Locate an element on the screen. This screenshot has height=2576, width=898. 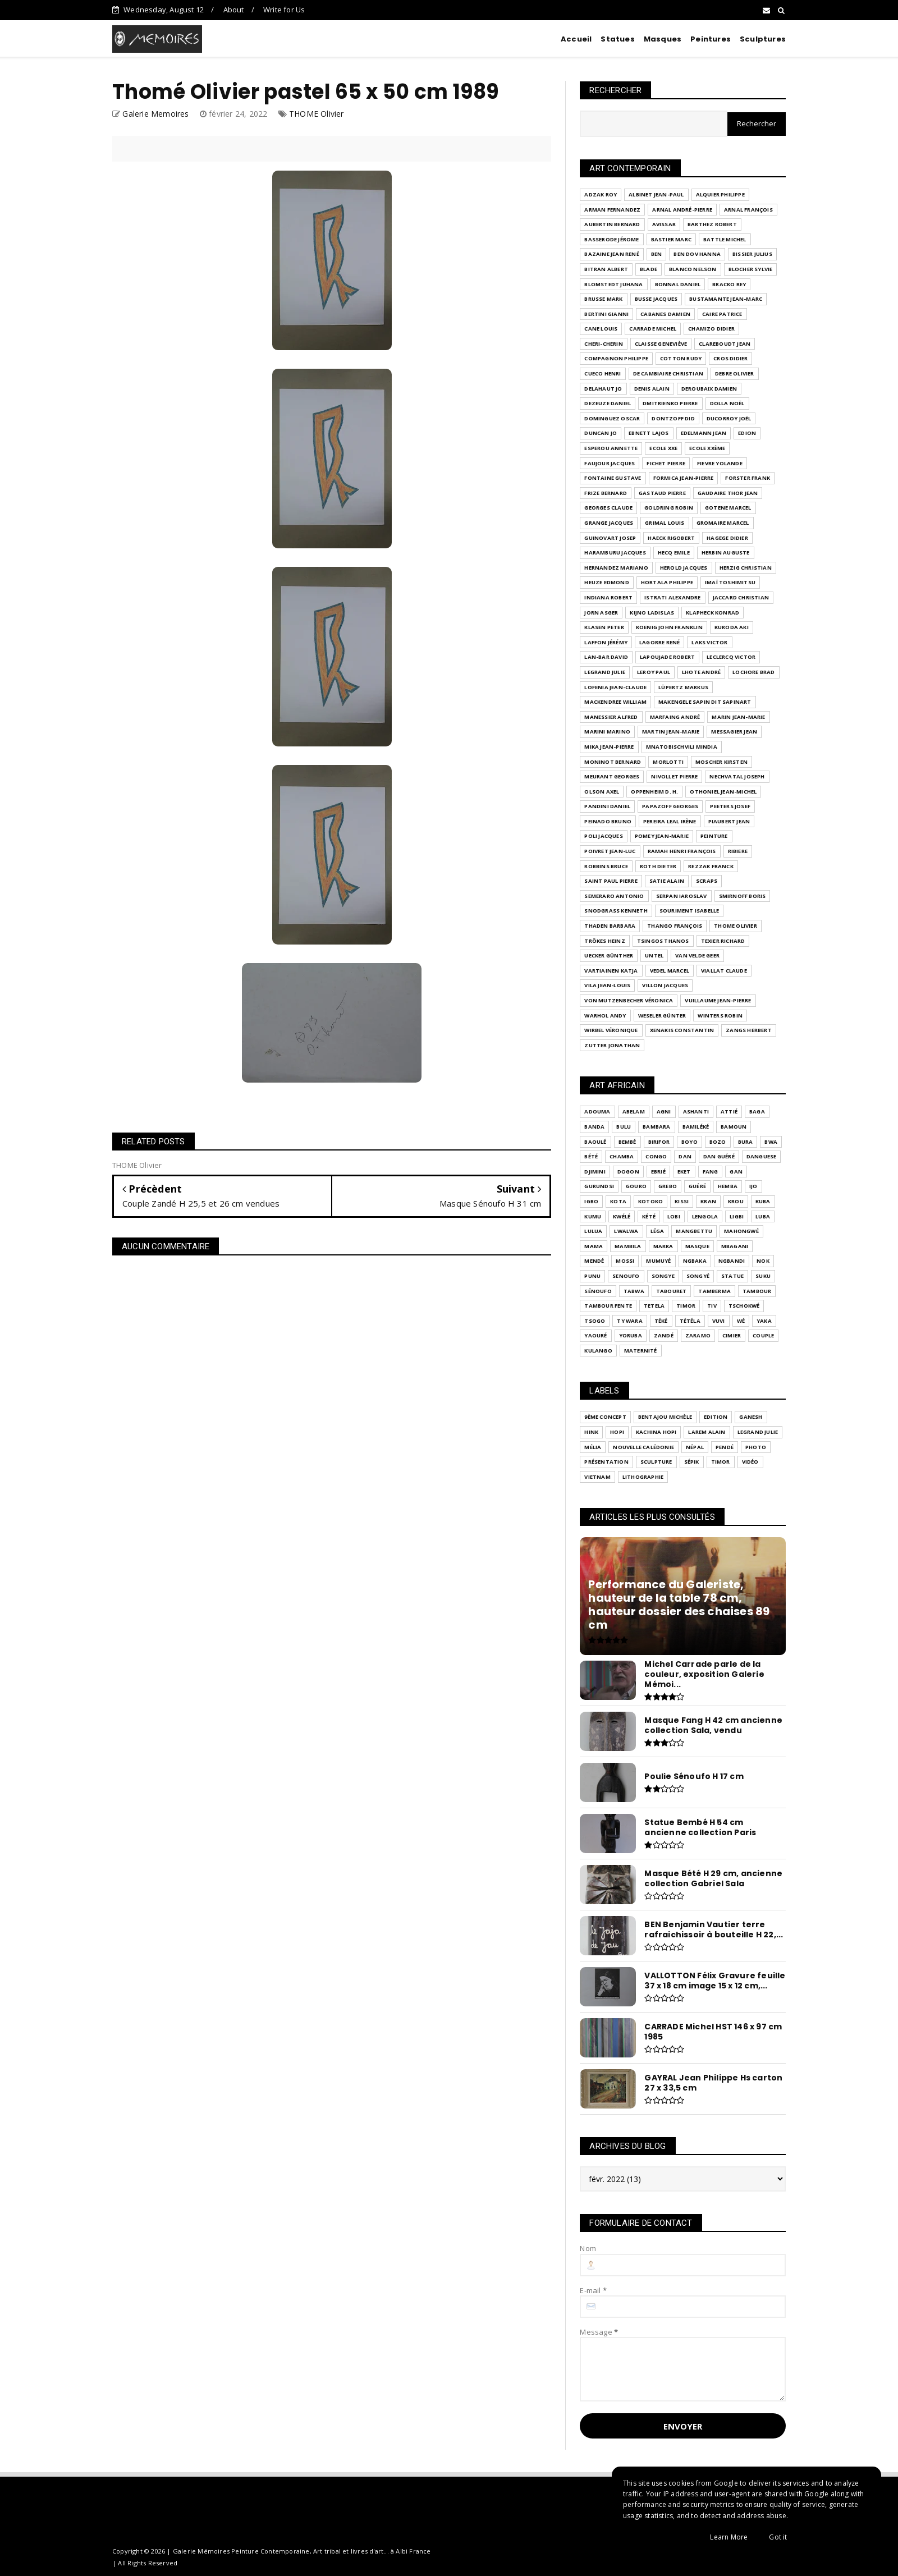
BRUSSE Mark is located at coordinates (603, 298).